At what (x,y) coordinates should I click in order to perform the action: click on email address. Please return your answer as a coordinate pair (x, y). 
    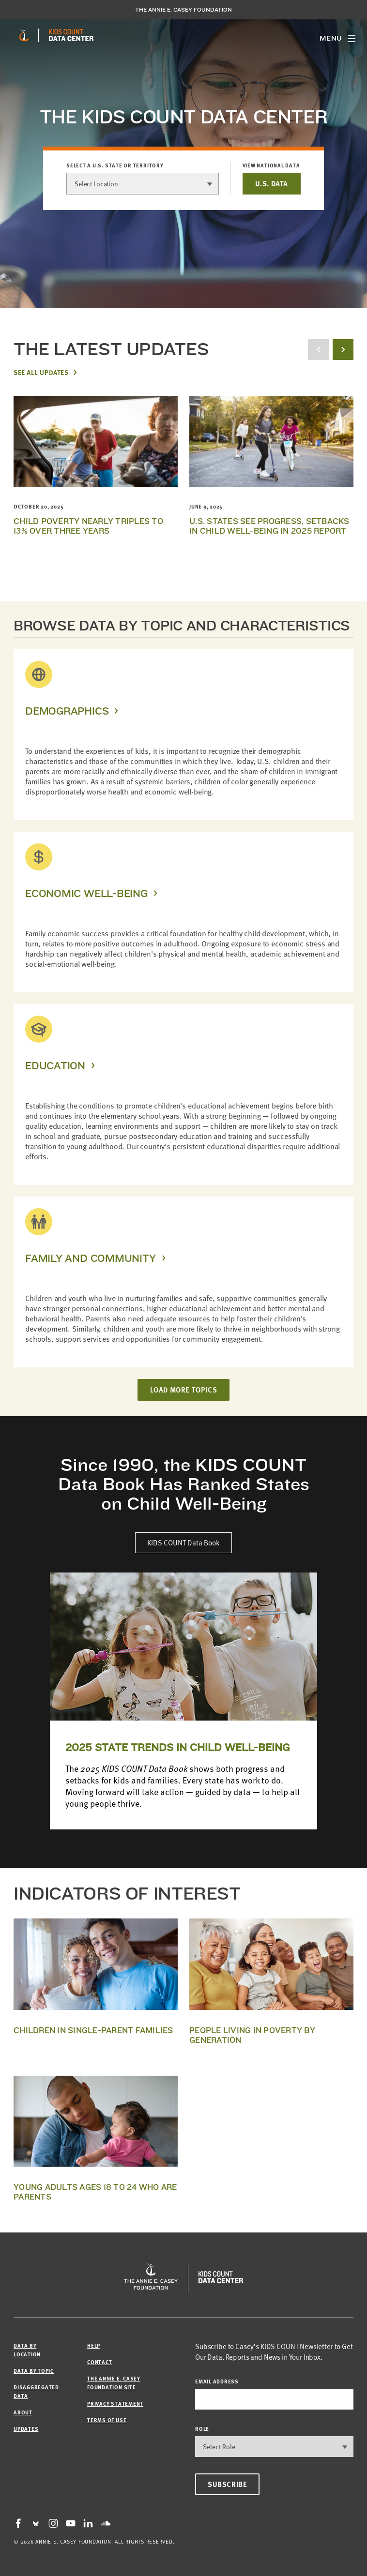
    Looking at the image, I should click on (217, 2381).